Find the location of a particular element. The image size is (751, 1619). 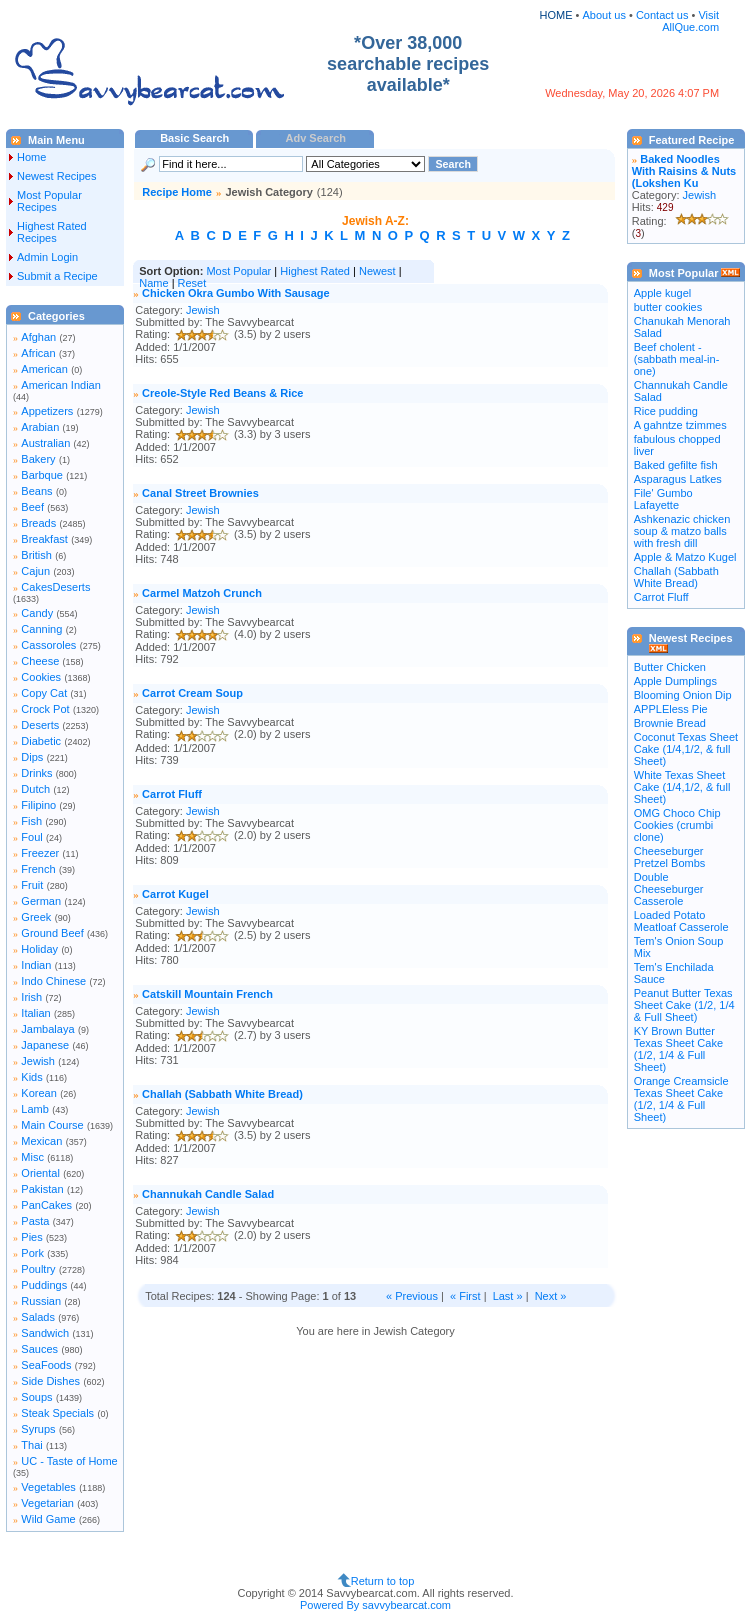

Contact us is located at coordinates (664, 15).